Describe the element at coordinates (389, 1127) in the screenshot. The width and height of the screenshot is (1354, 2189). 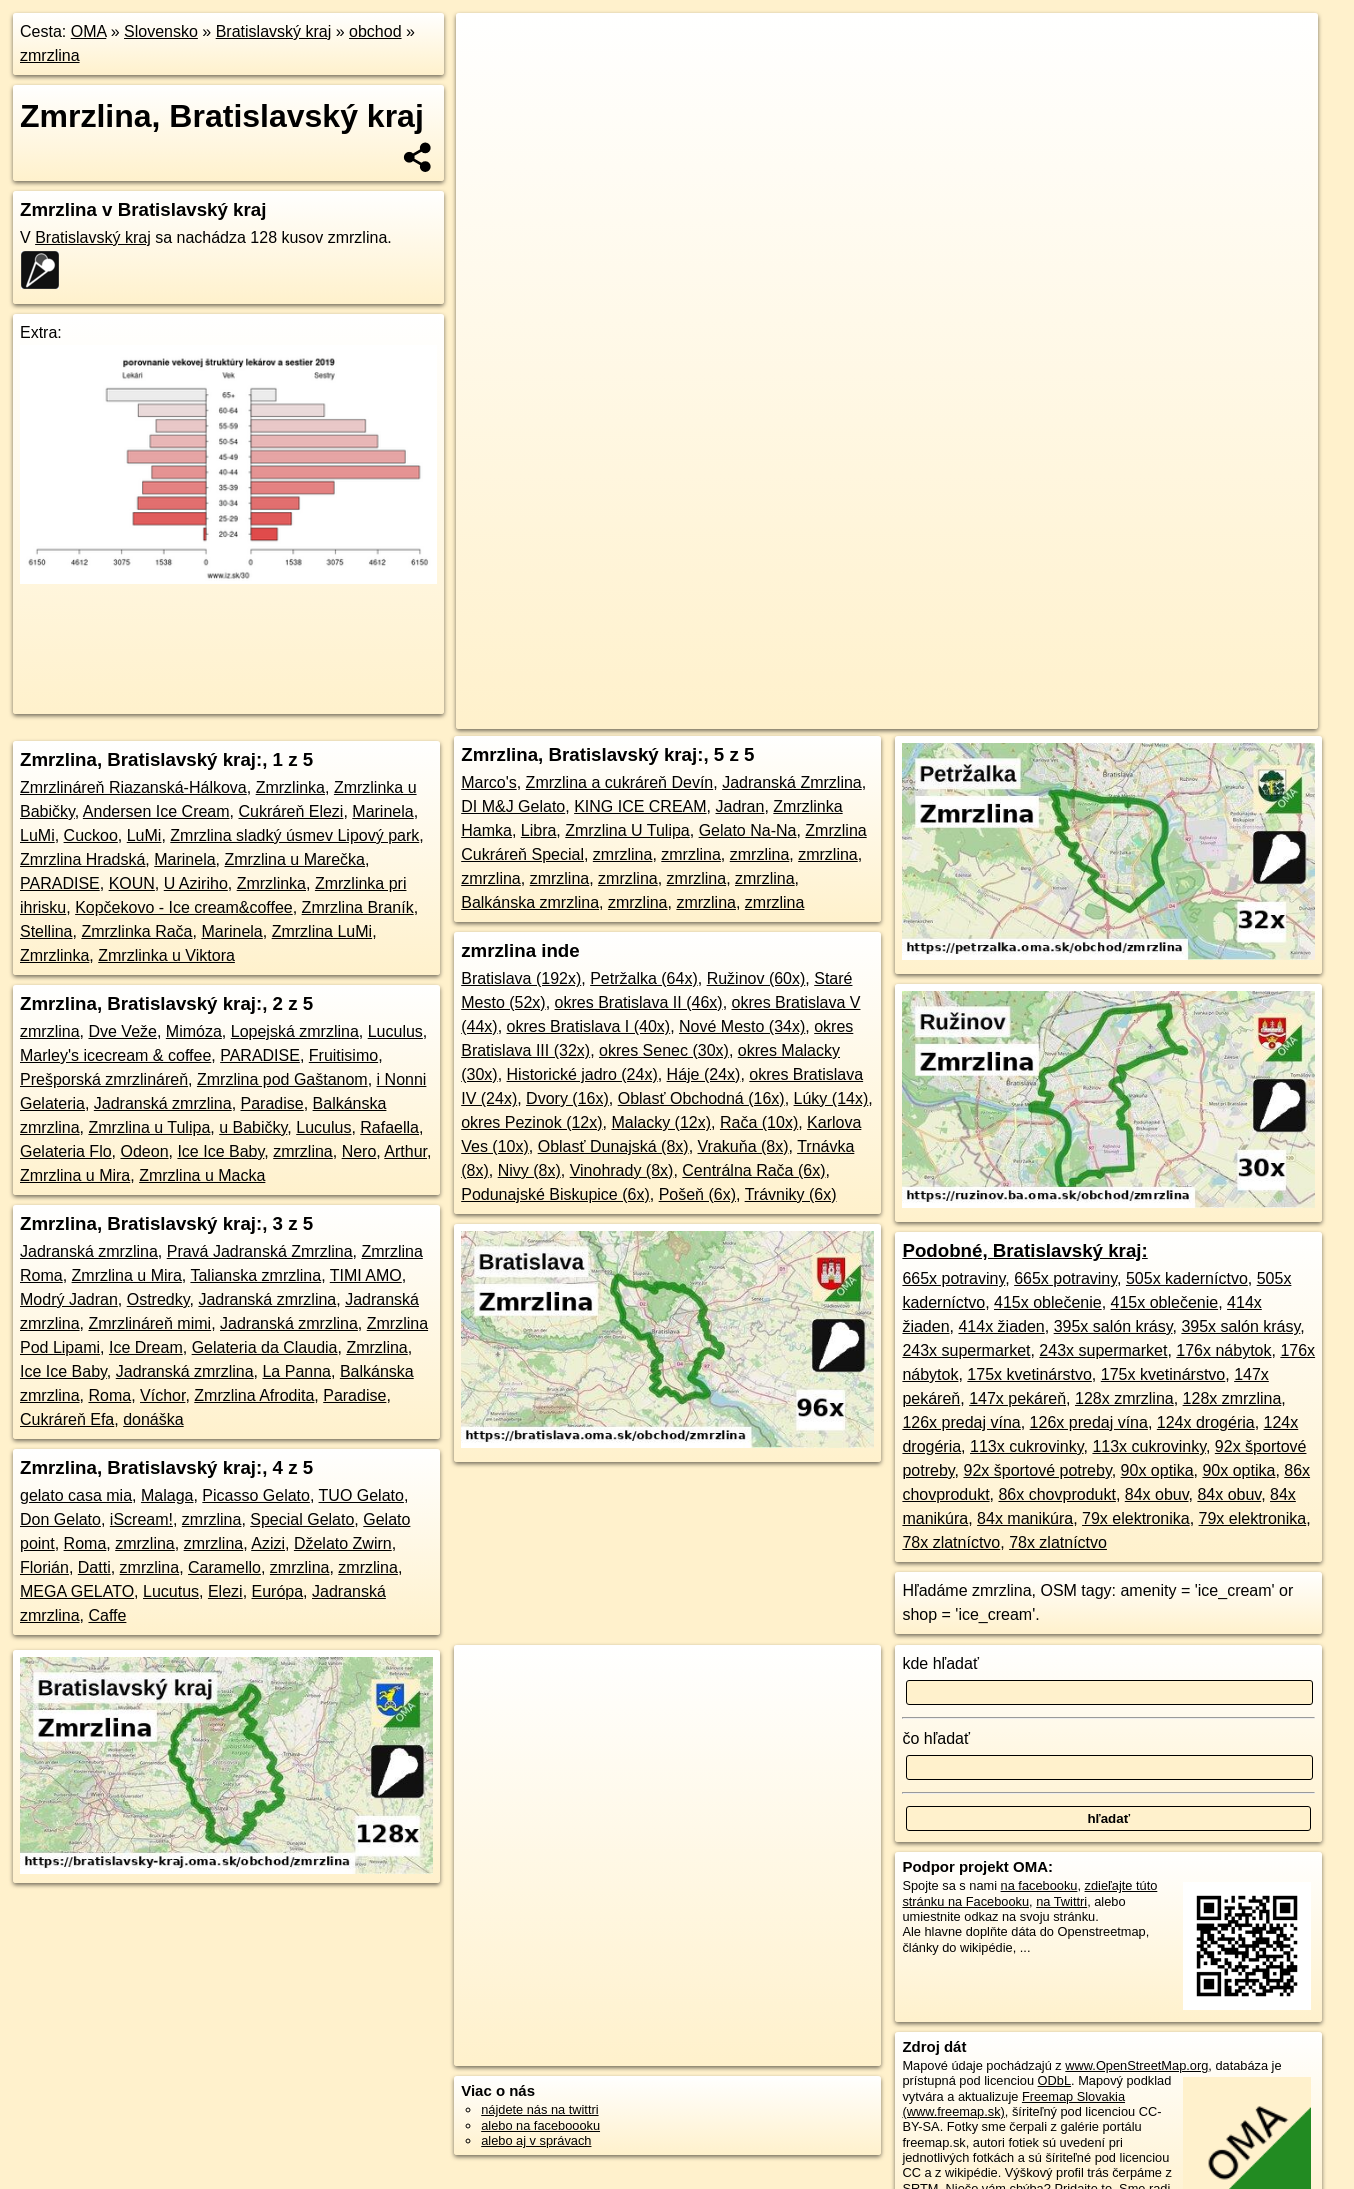
I see `Rafaella` at that location.